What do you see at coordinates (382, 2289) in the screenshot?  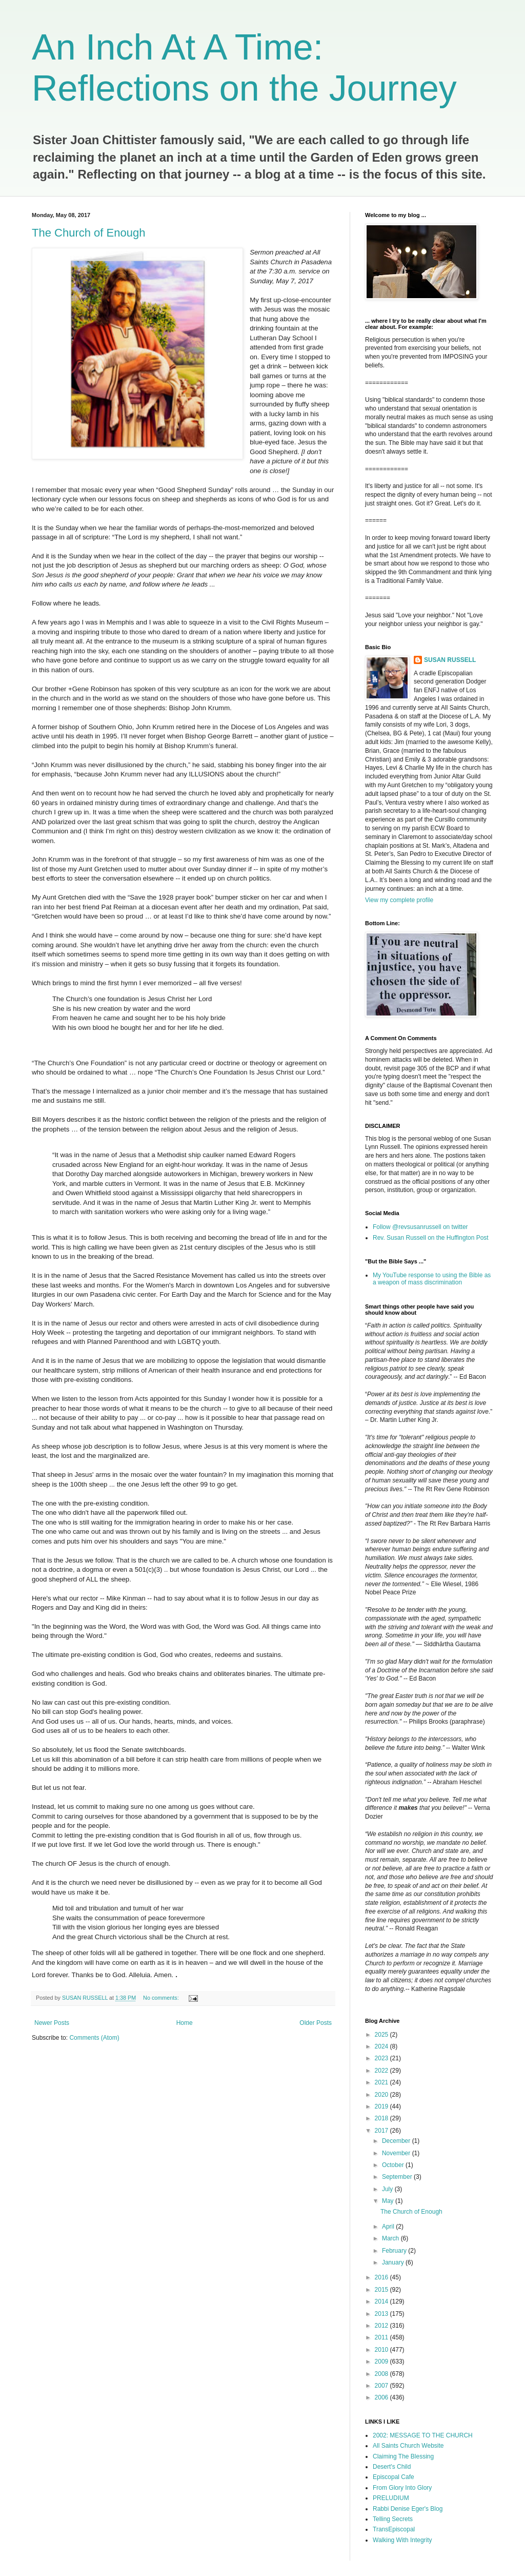 I see `2015` at bounding box center [382, 2289].